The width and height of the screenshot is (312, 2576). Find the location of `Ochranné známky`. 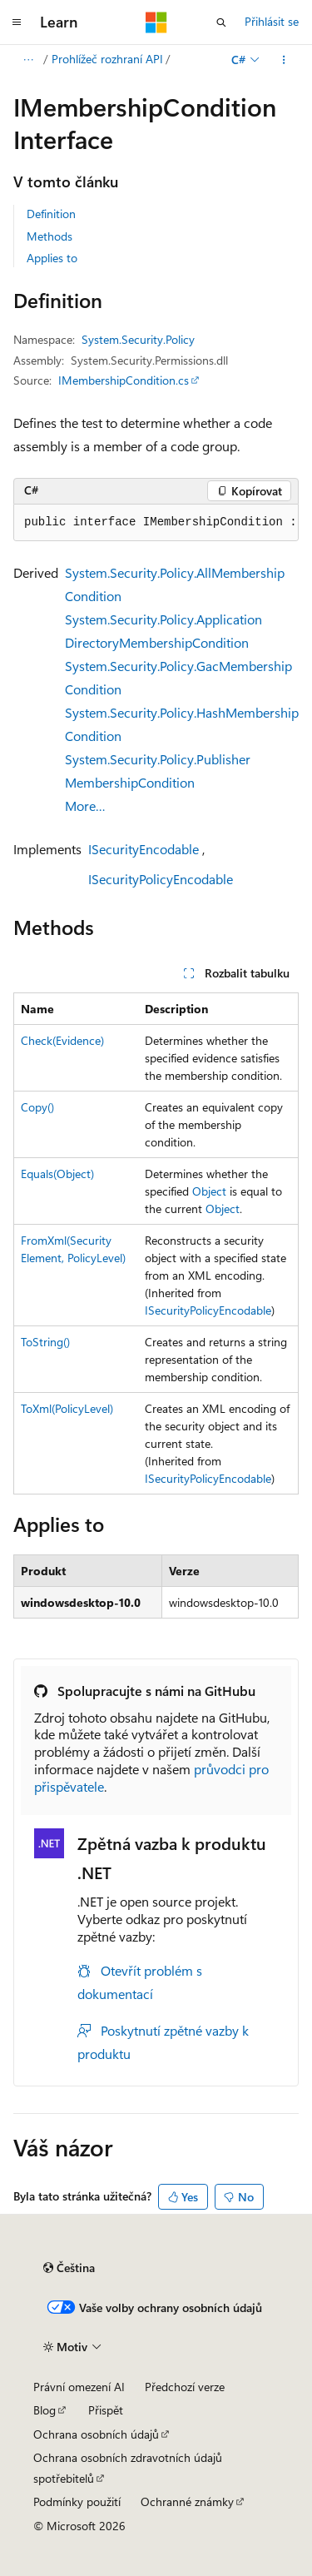

Ochranné známky is located at coordinates (187, 2501).